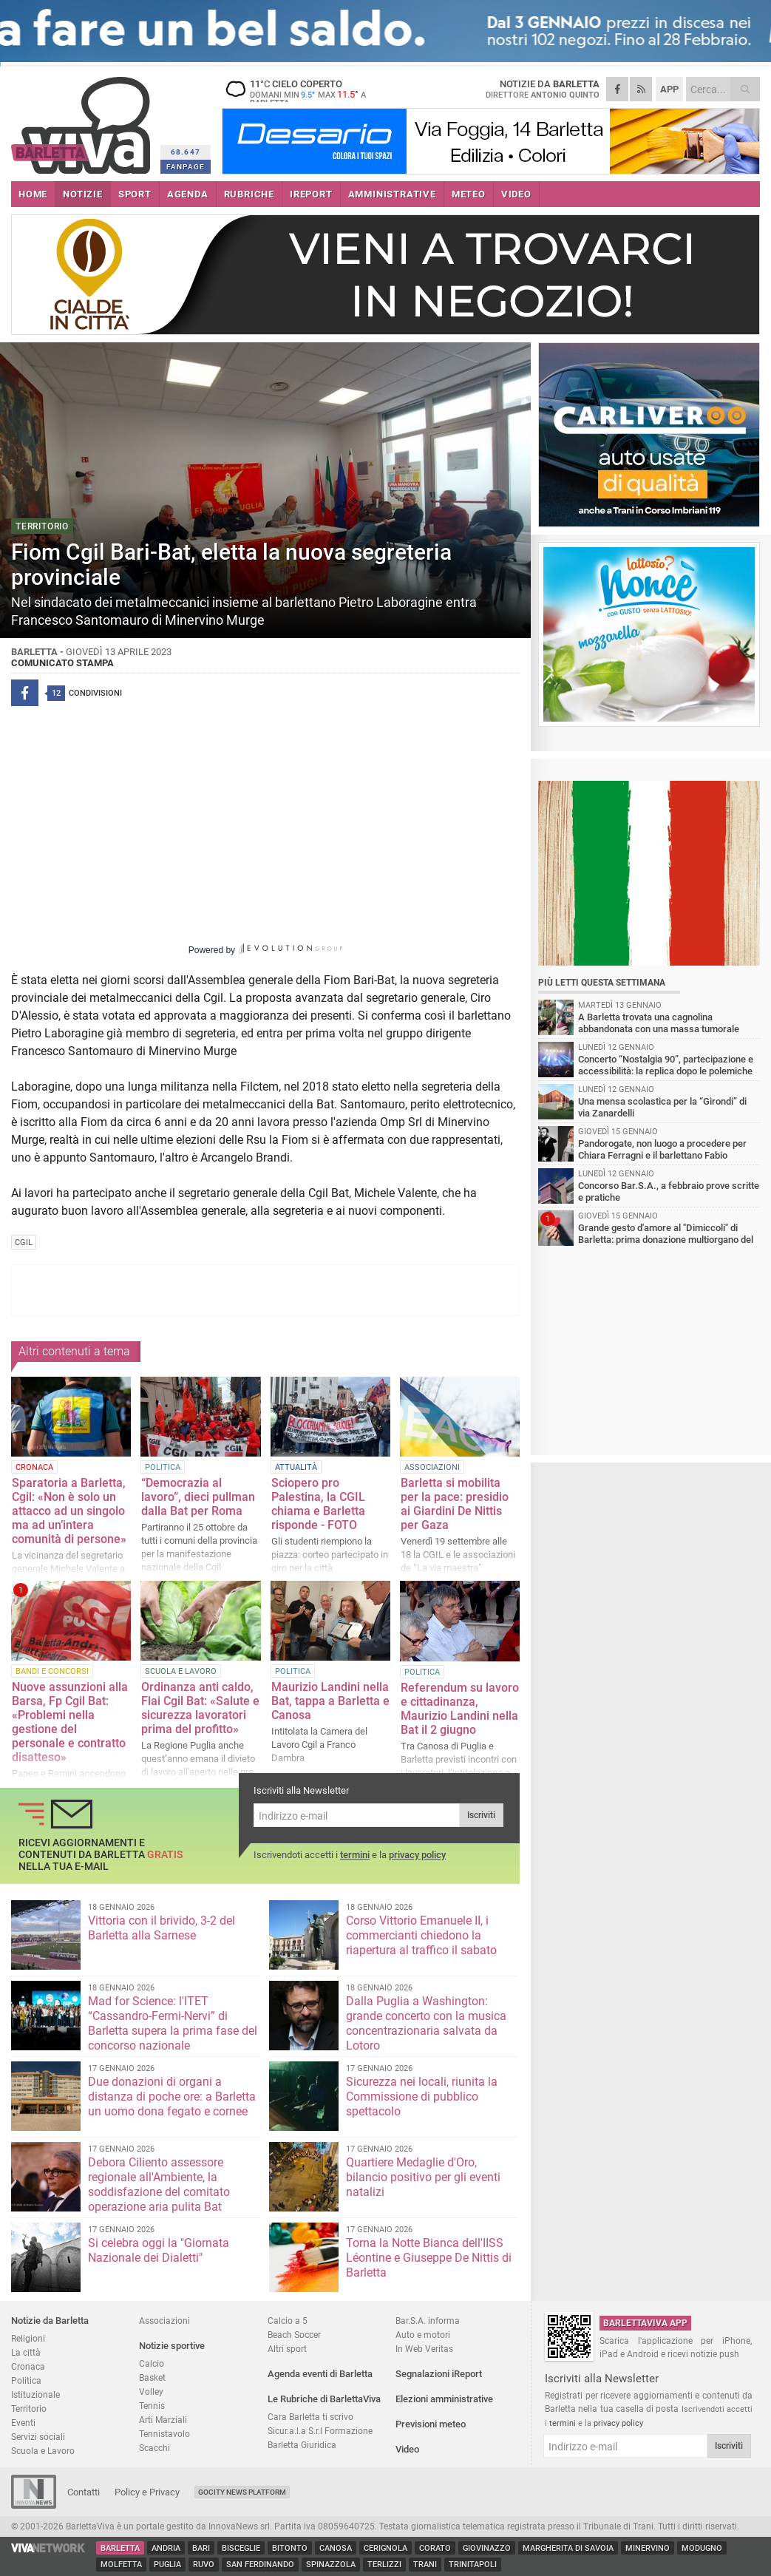 Image resolution: width=771 pixels, height=2576 pixels. What do you see at coordinates (287, 2348) in the screenshot?
I see `Altri sport` at bounding box center [287, 2348].